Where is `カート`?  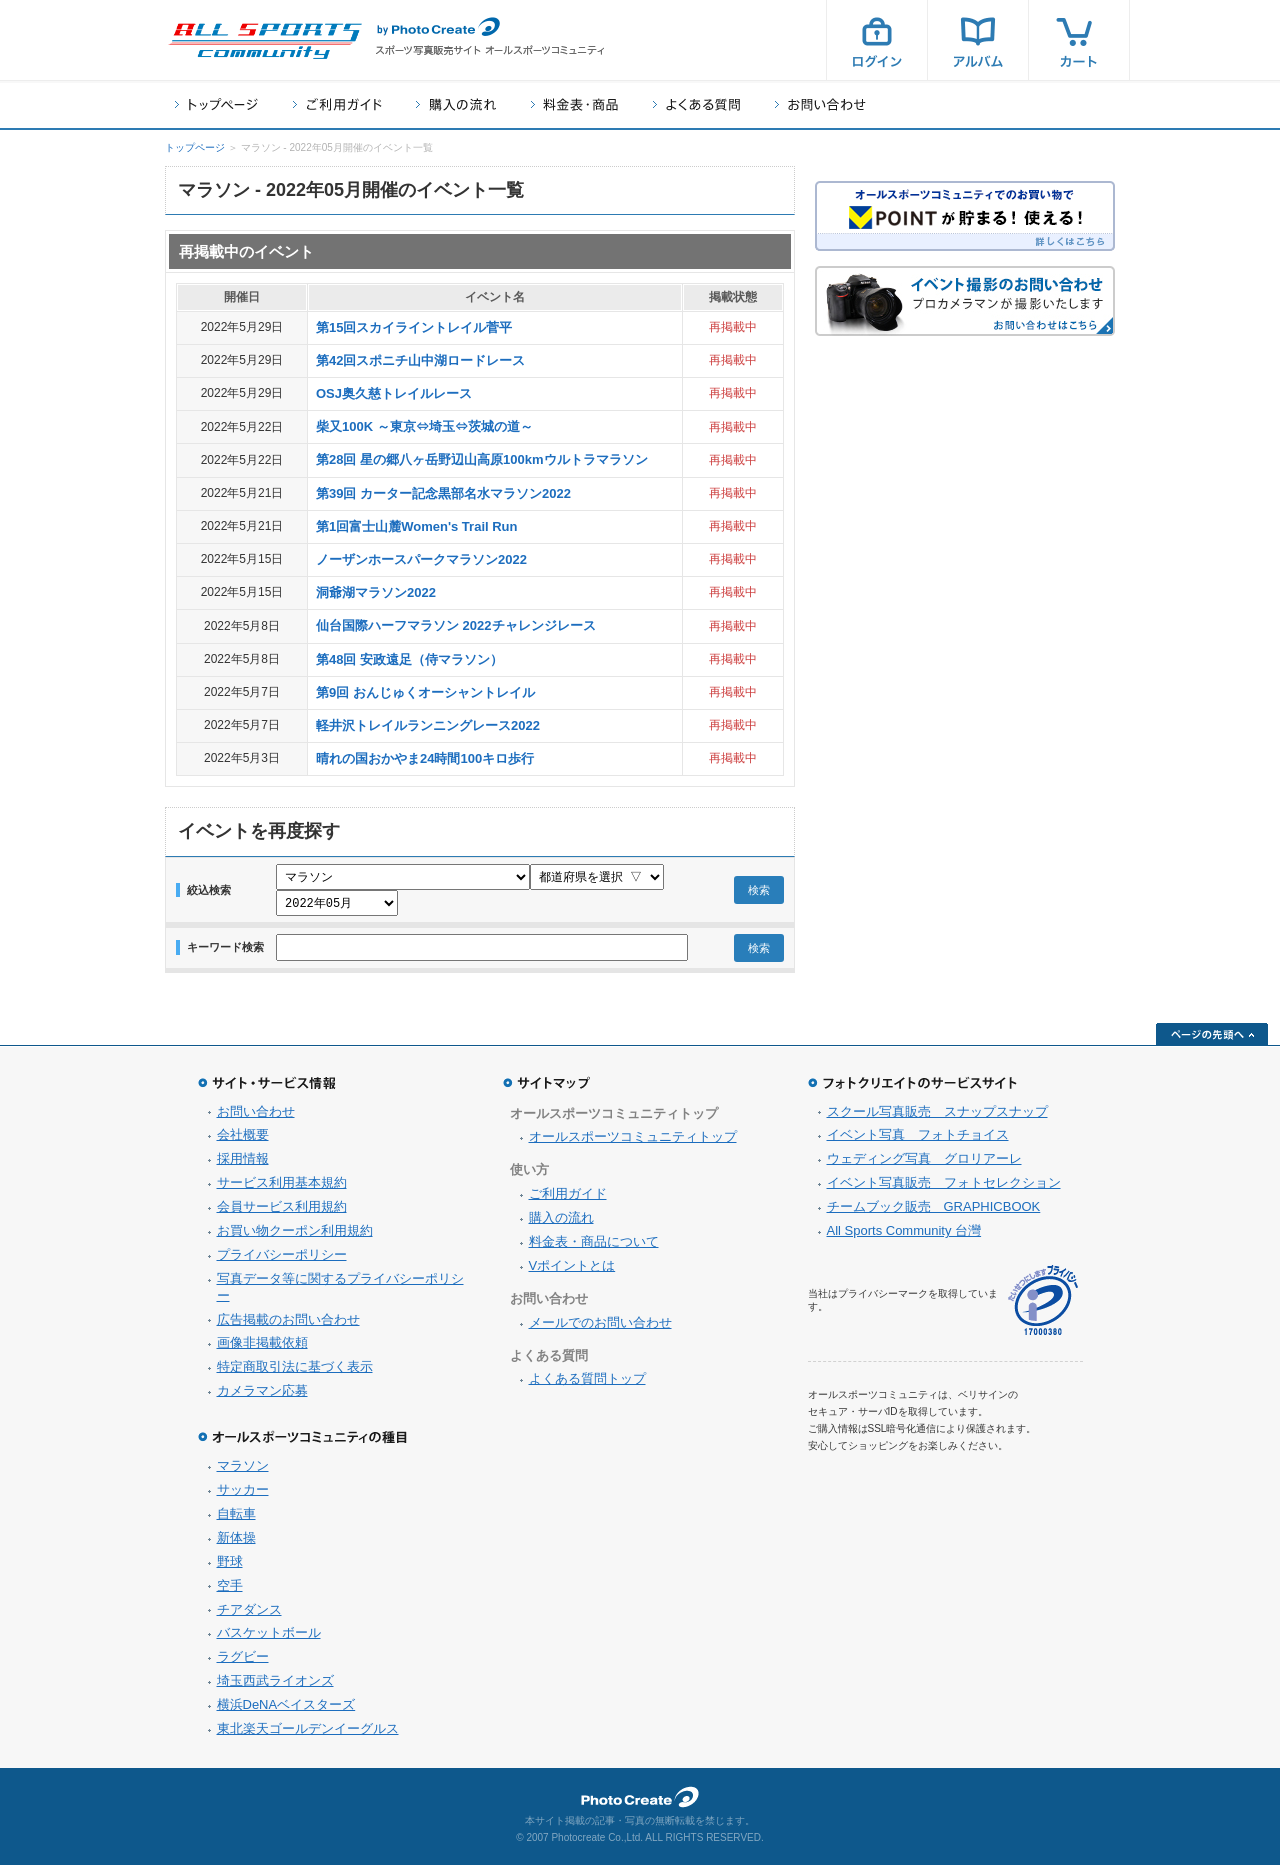 カート is located at coordinates (1079, 40).